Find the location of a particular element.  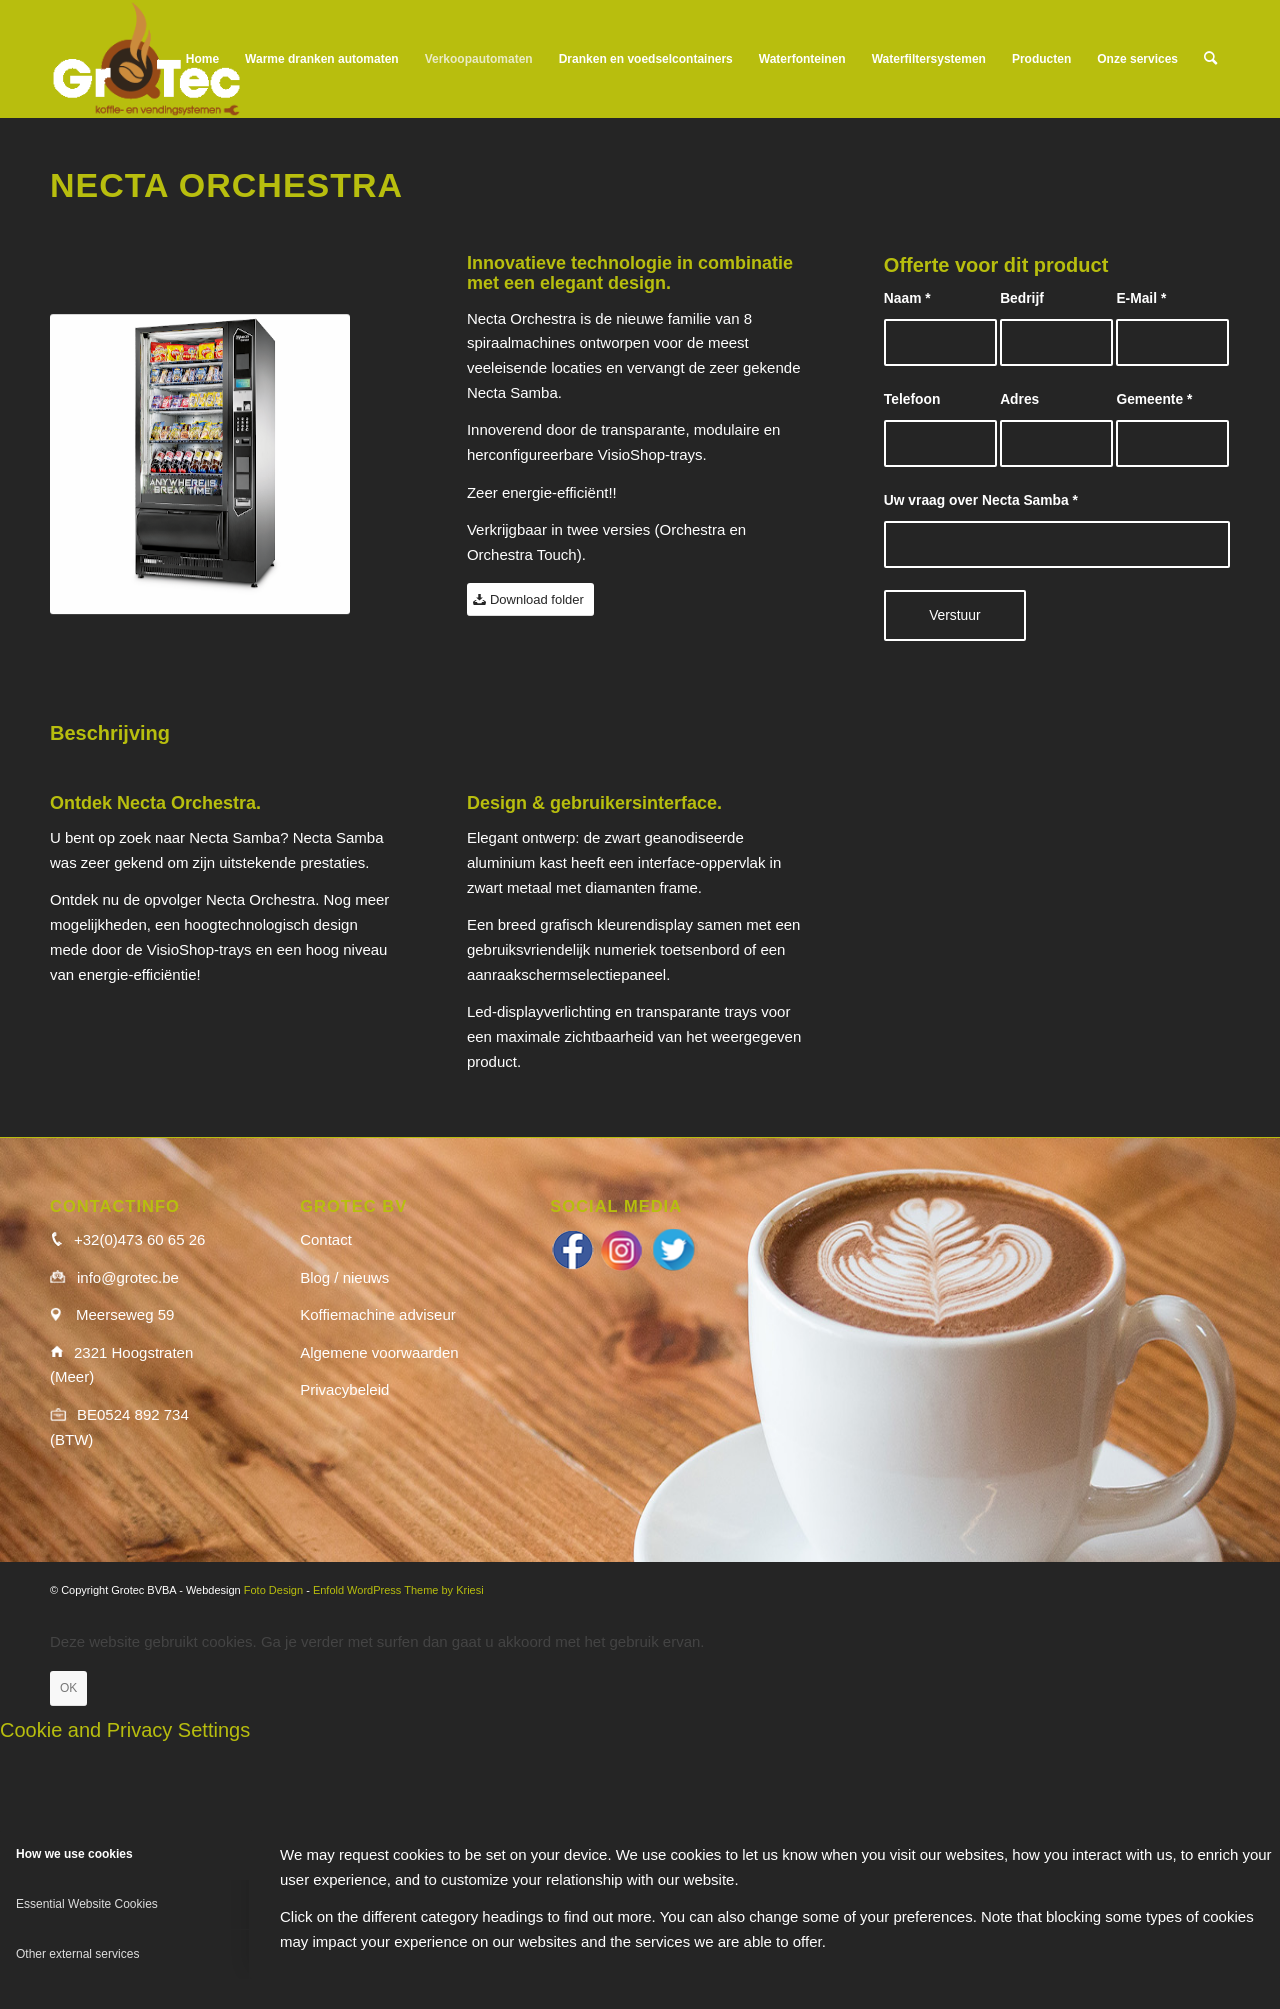

[menuitem] is located at coordinates (202, 59).